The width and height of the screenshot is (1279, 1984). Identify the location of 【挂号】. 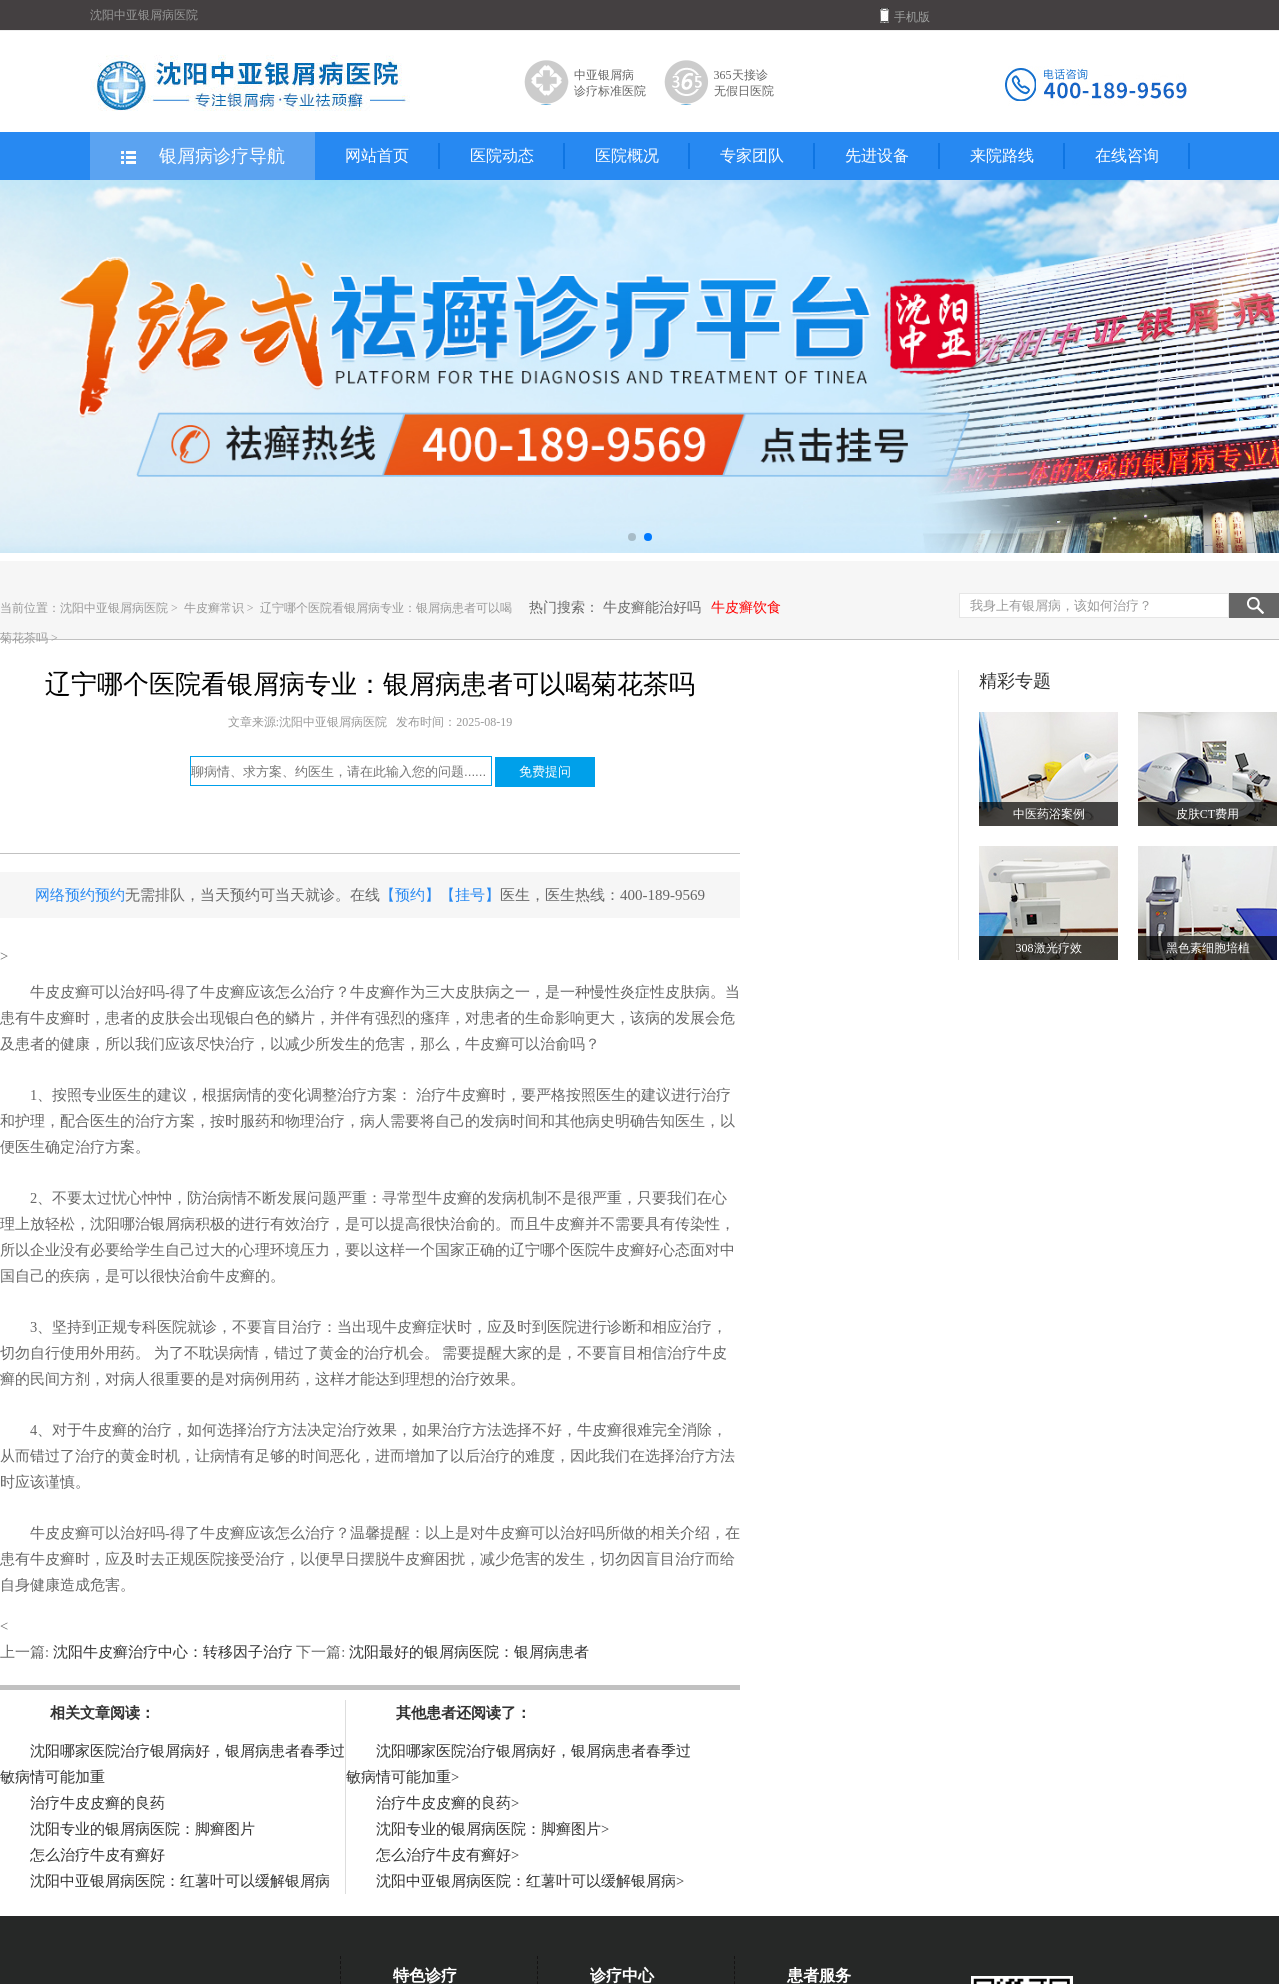
(470, 895).